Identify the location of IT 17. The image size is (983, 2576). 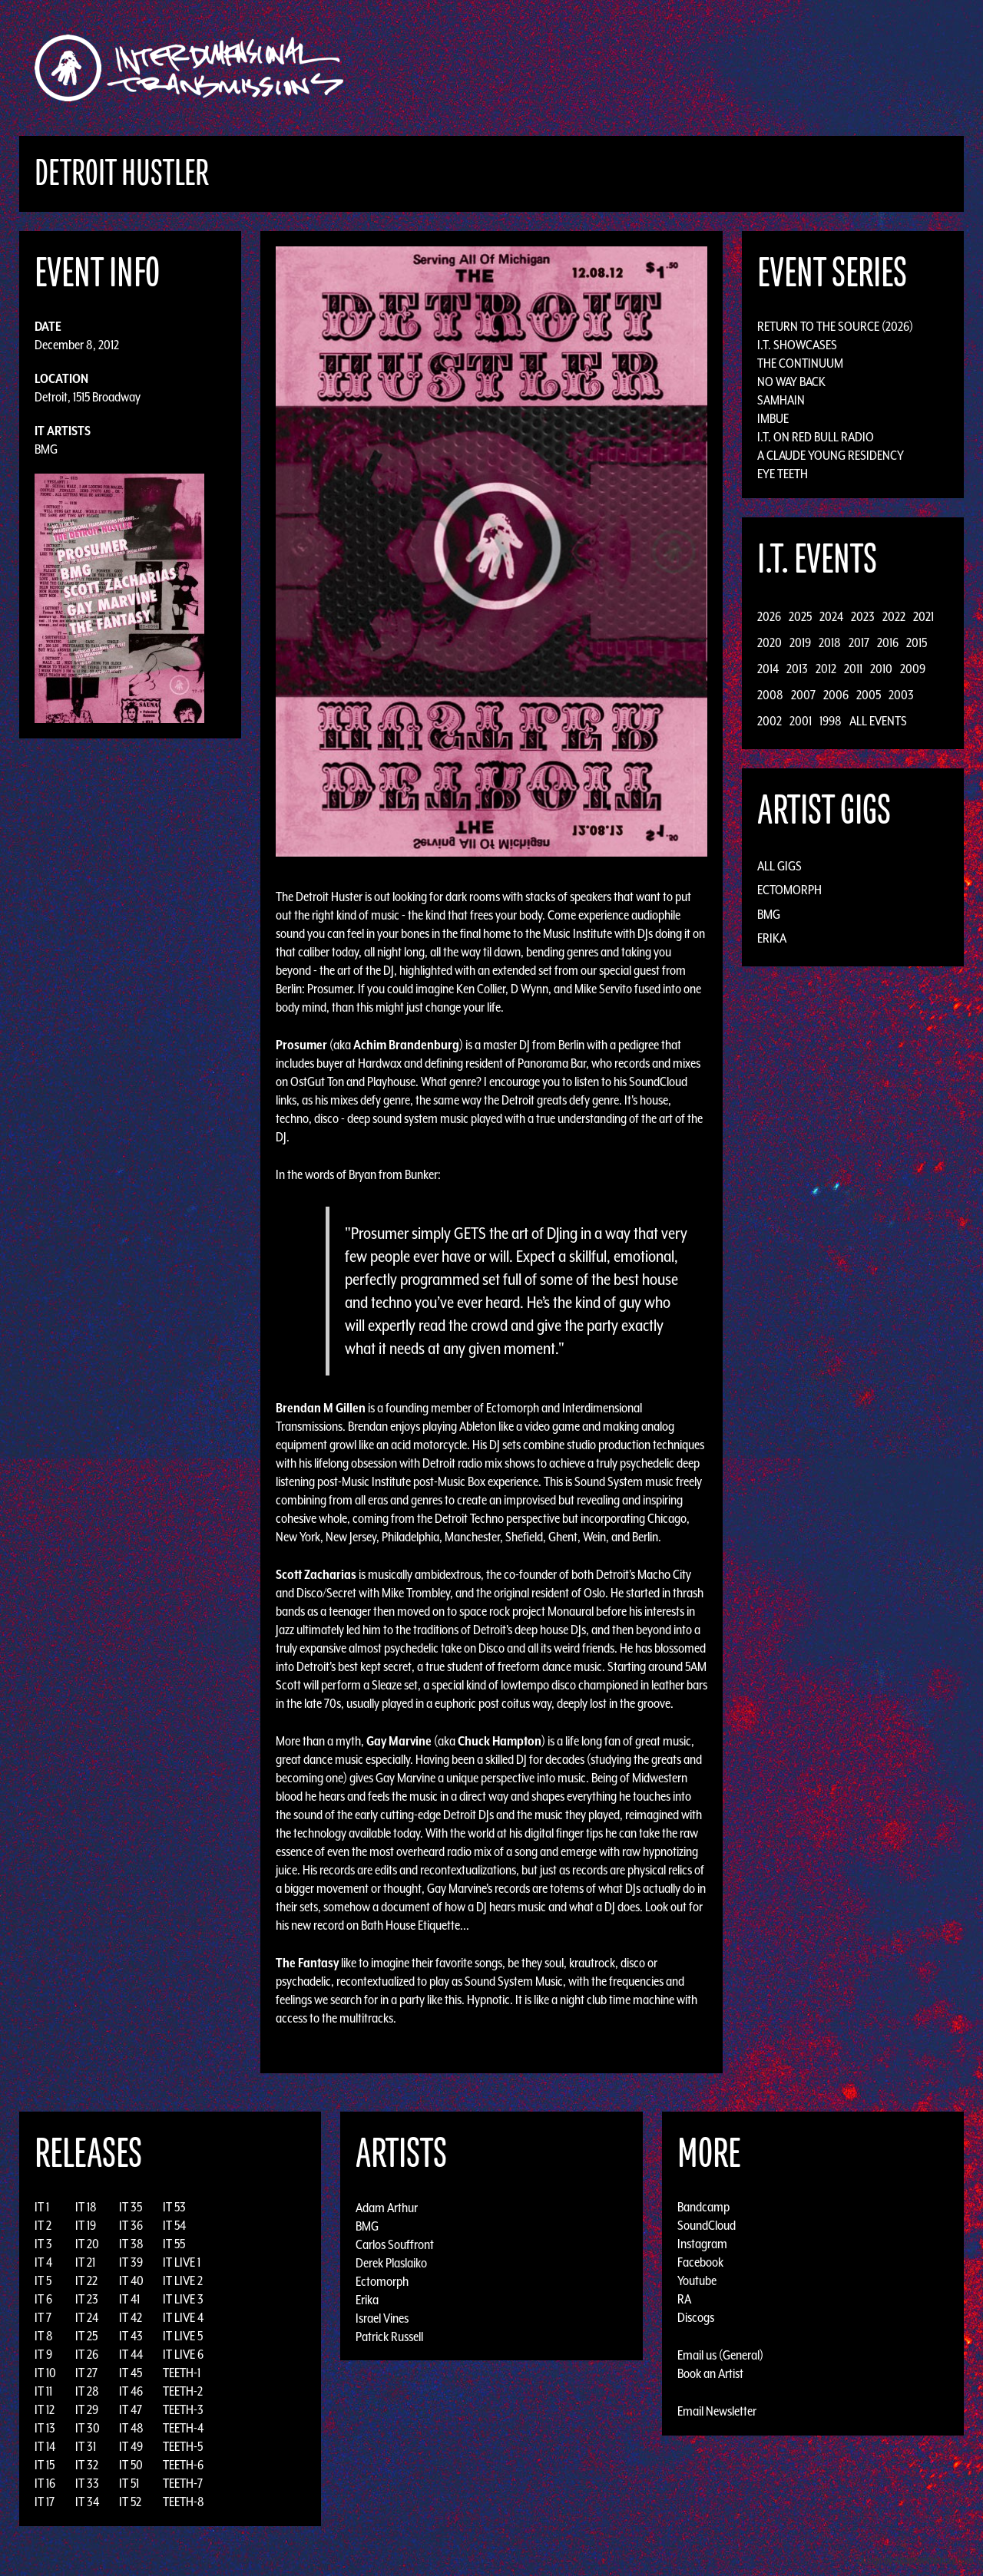
(45, 2501).